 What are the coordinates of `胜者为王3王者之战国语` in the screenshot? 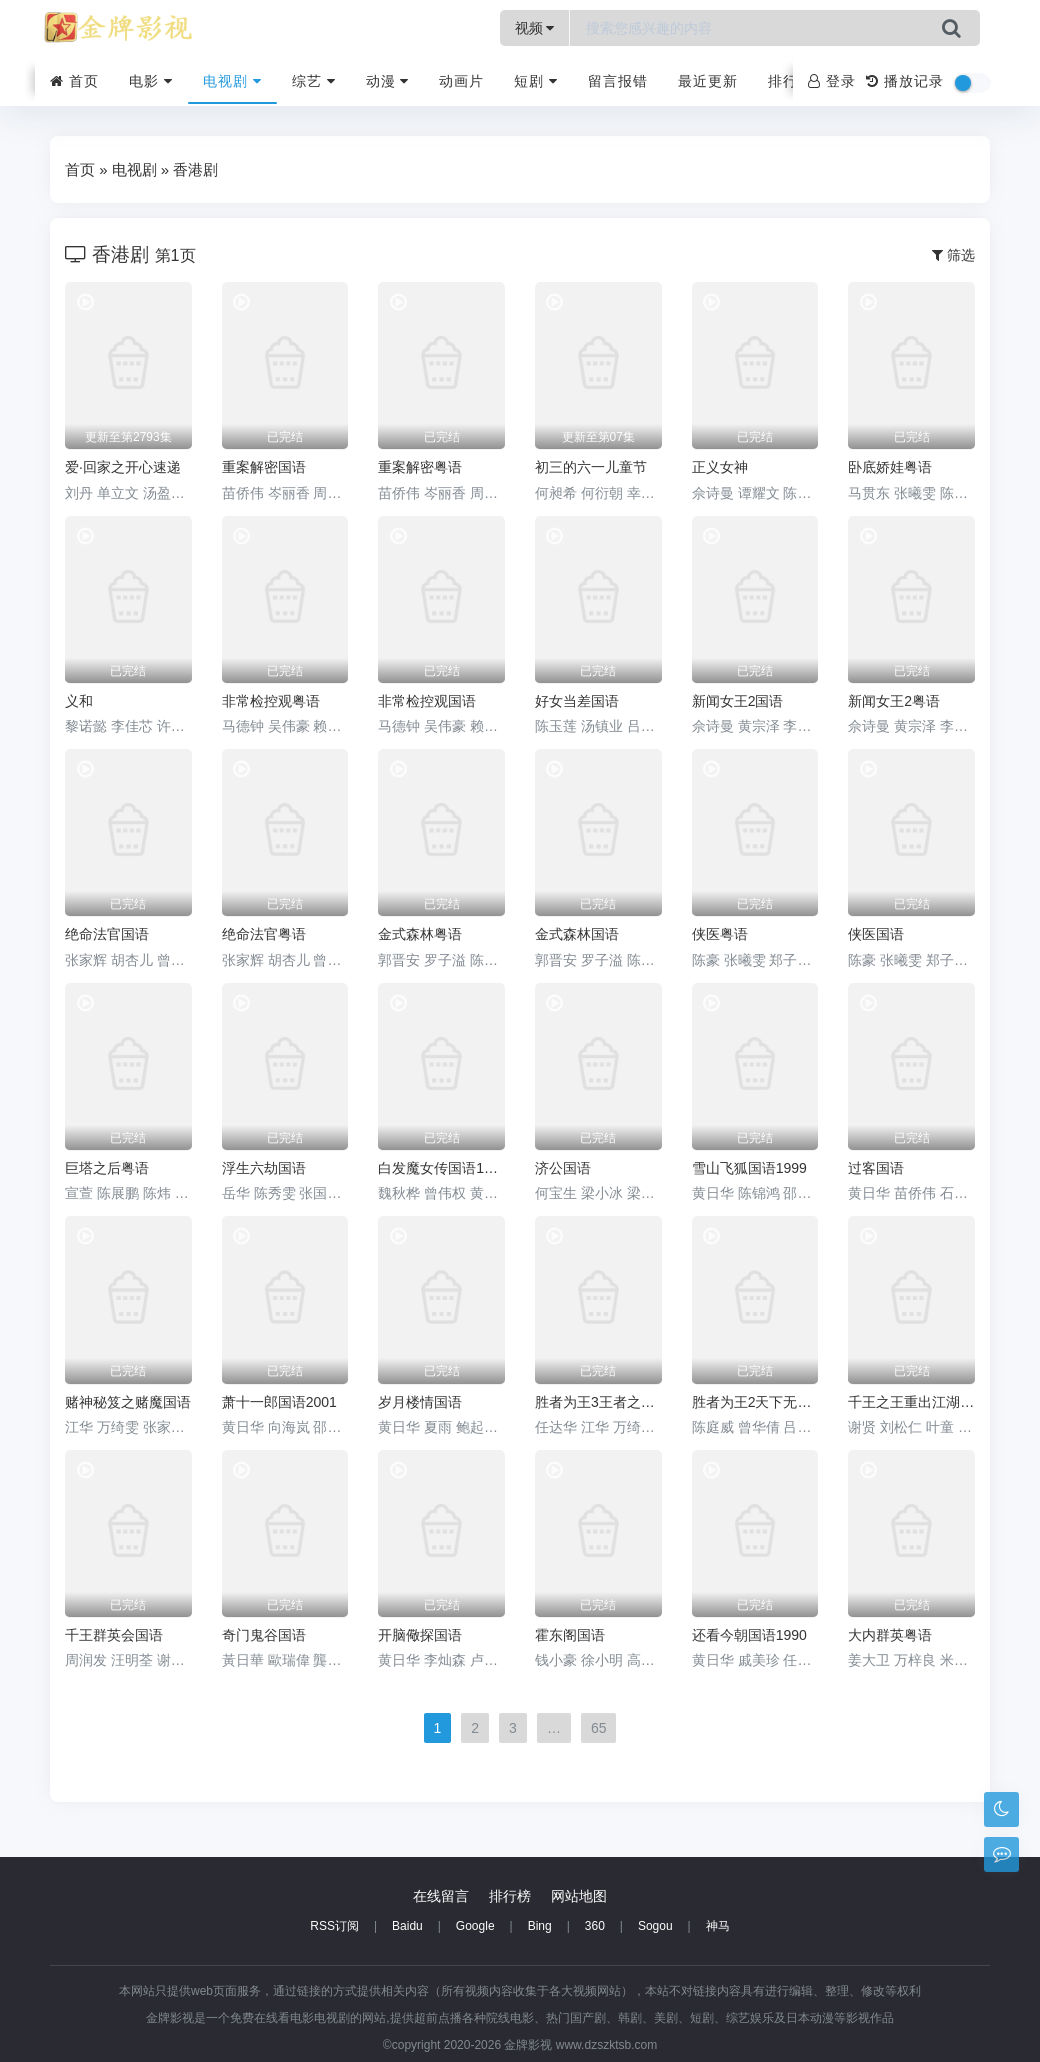 It's located at (598, 1402).